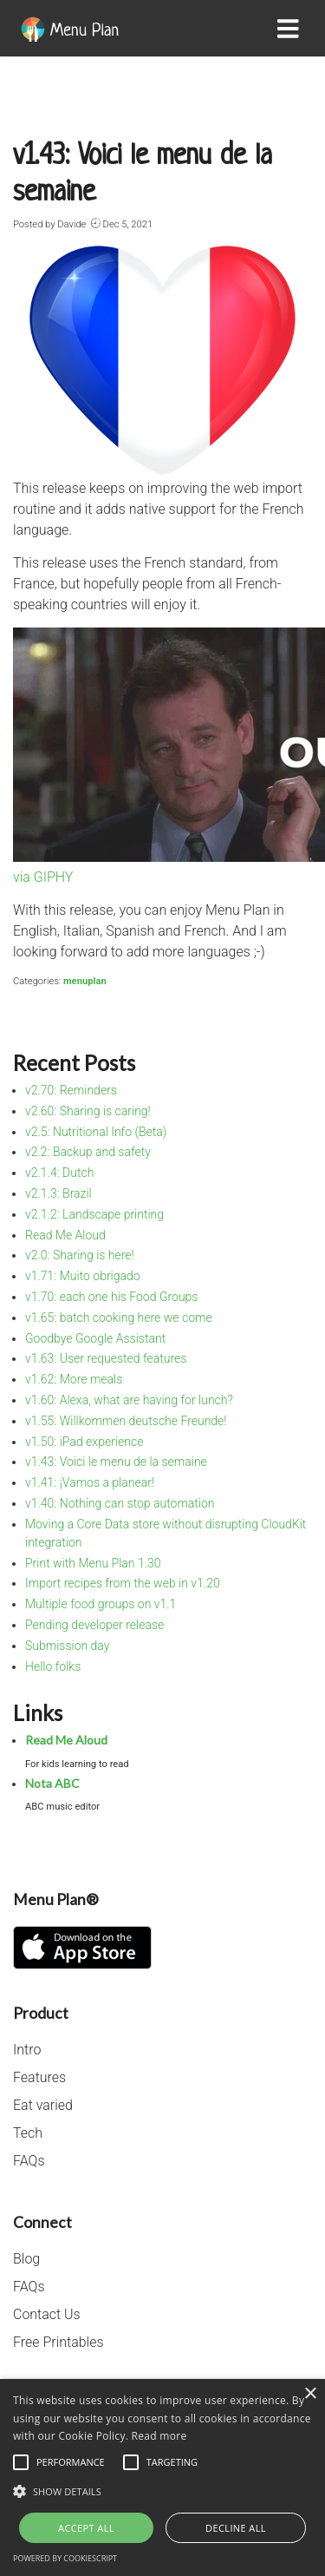  I want to click on [button], so click(162, 2491).